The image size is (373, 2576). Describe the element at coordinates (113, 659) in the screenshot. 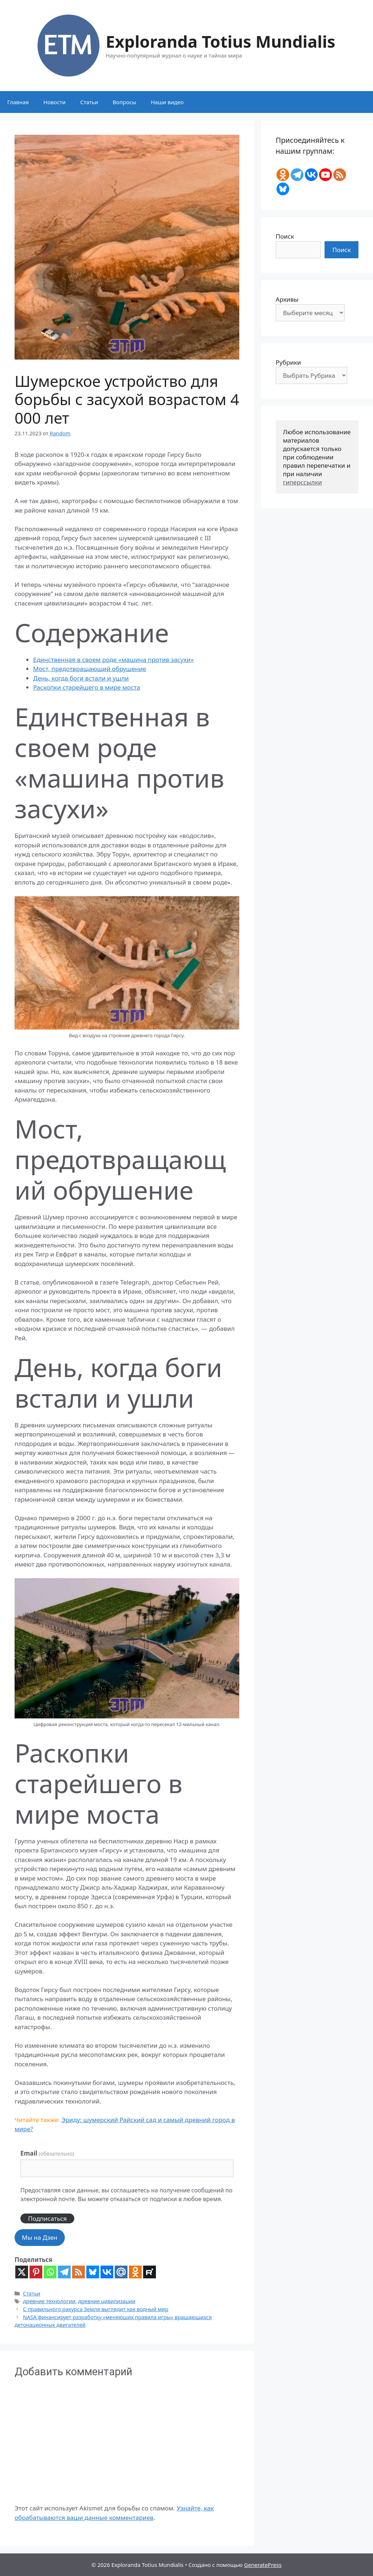

I see `Единственная в своем роде «машина против засухи»` at that location.